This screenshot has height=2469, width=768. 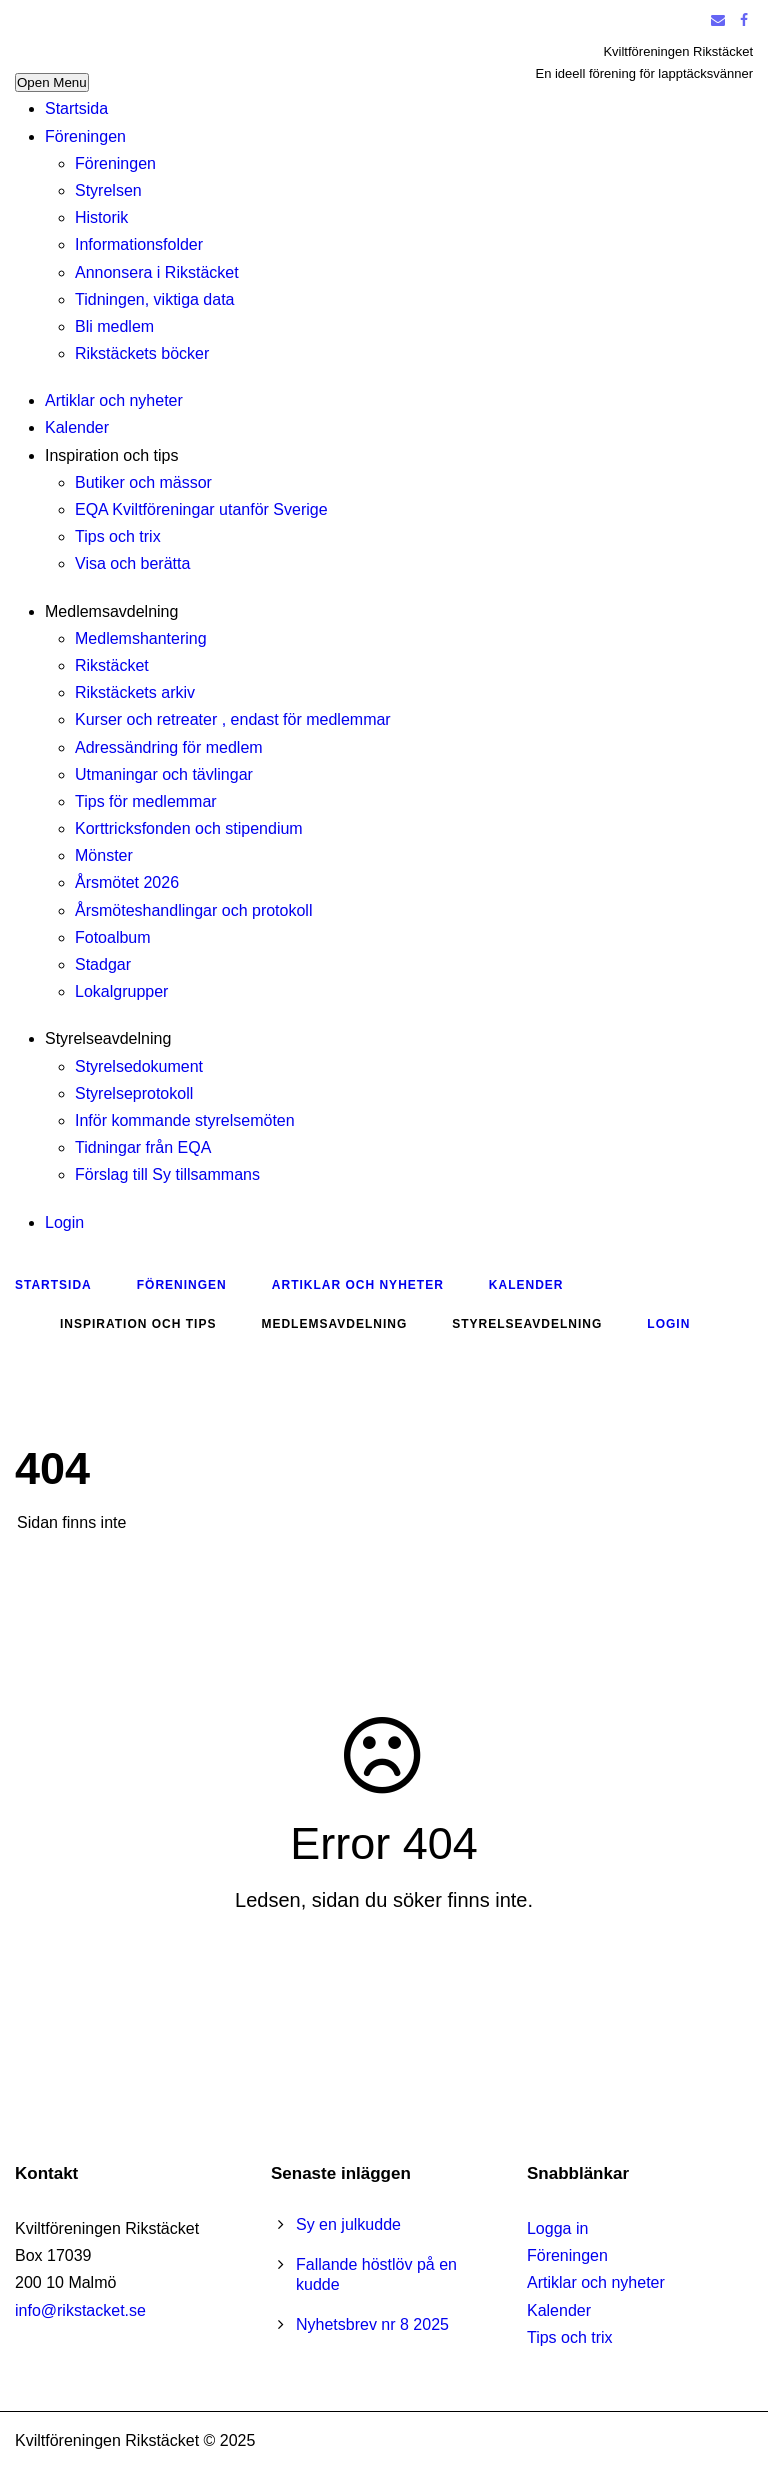 I want to click on Årsmöteshandlingar och protokoll, so click(x=193, y=910).